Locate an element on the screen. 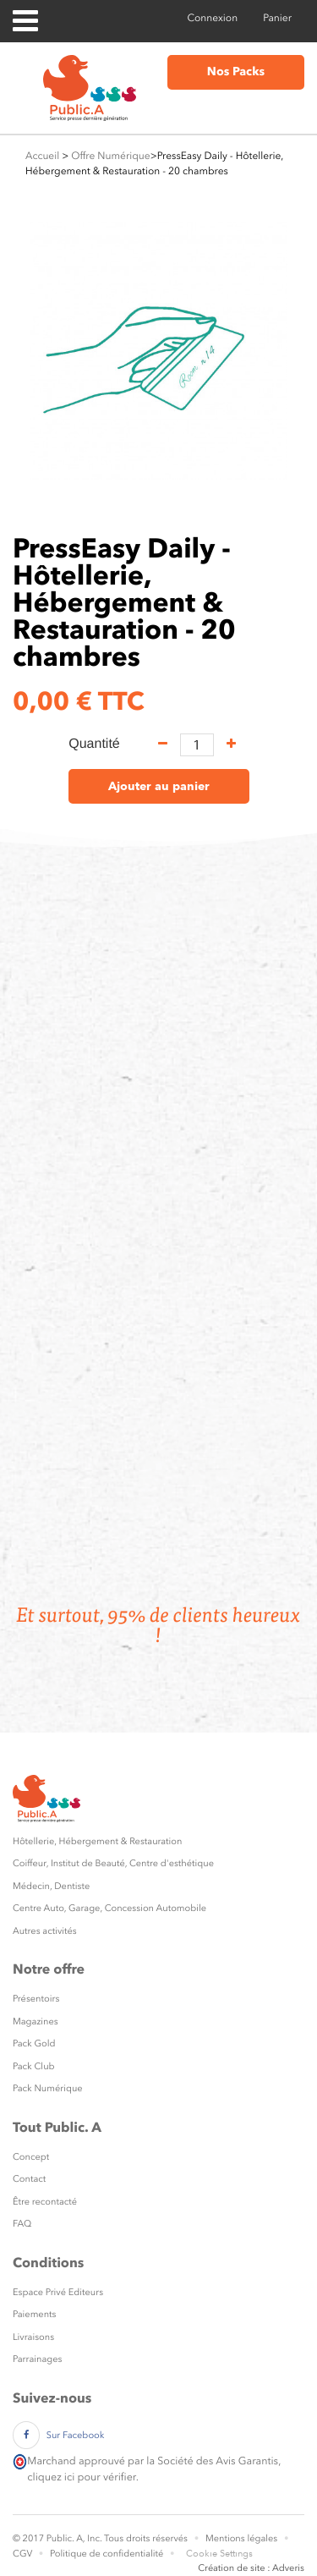 This screenshot has height=2576, width=317. FAQ is located at coordinates (22, 2223).